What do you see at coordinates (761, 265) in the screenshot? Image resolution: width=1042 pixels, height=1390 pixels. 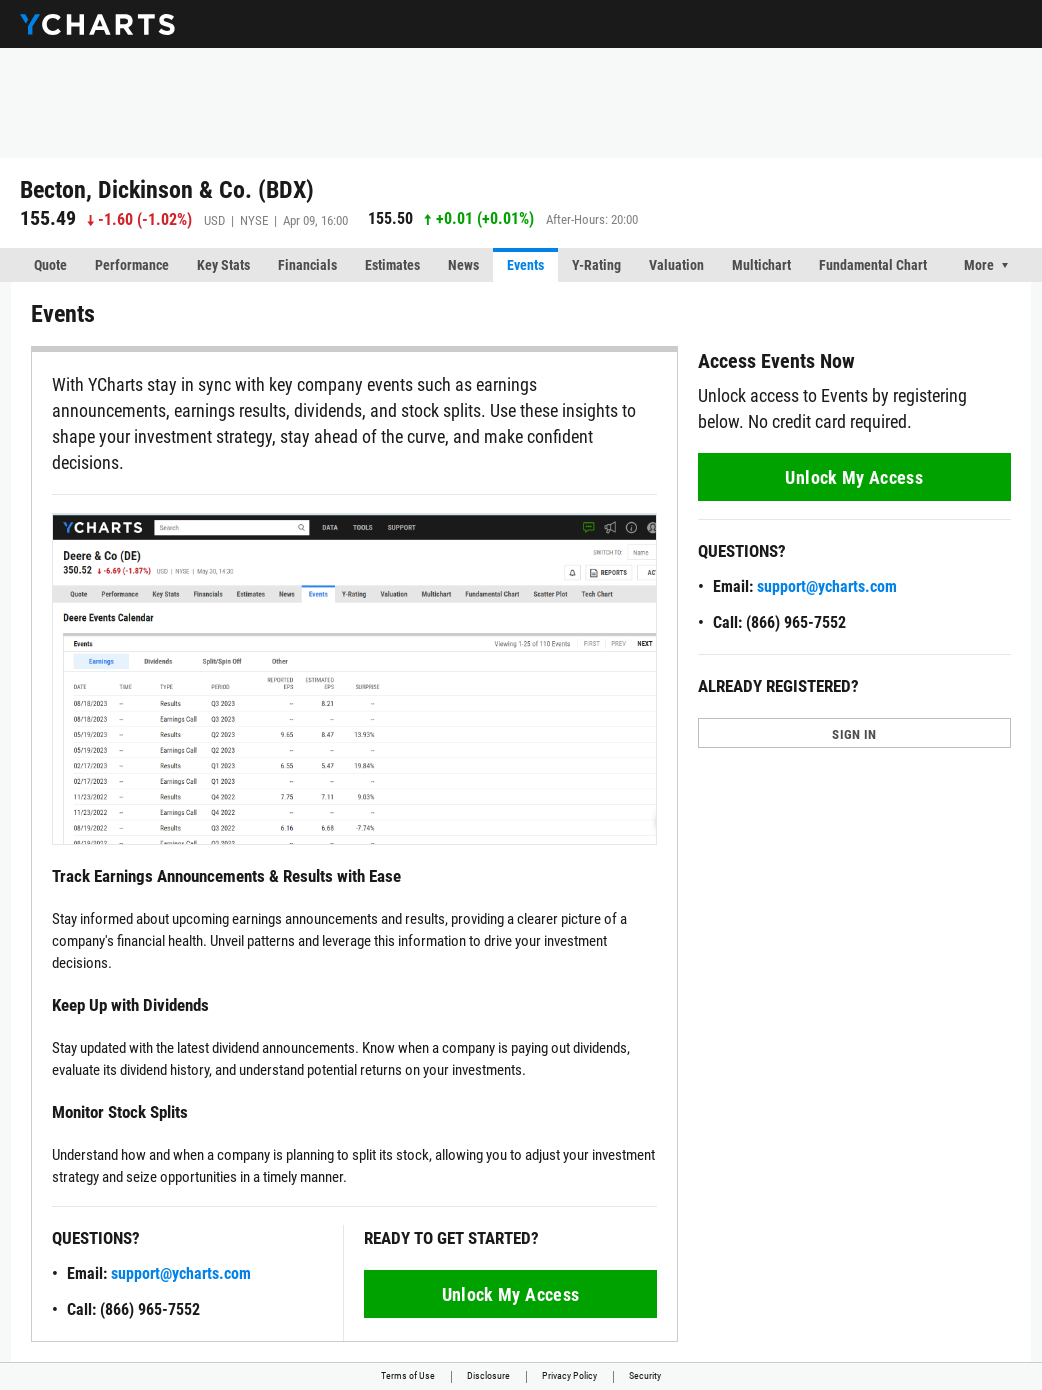 I see `Multichart` at bounding box center [761, 265].